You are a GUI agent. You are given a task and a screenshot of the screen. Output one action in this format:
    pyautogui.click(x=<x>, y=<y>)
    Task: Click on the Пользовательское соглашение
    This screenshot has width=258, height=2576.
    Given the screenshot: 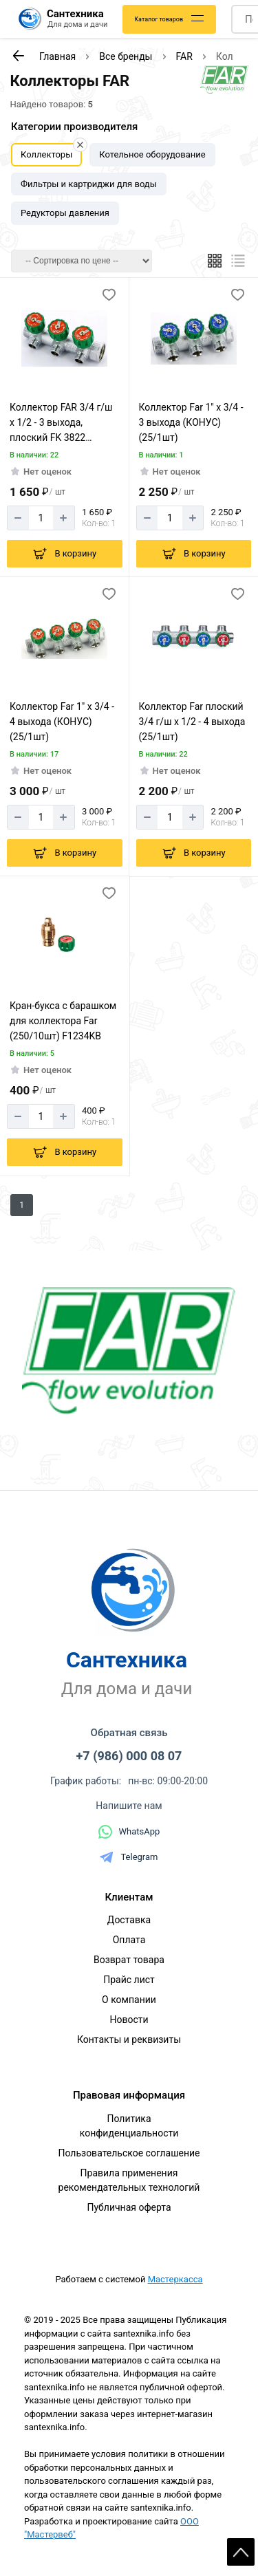 What is the action you would take?
    pyautogui.click(x=129, y=2152)
    